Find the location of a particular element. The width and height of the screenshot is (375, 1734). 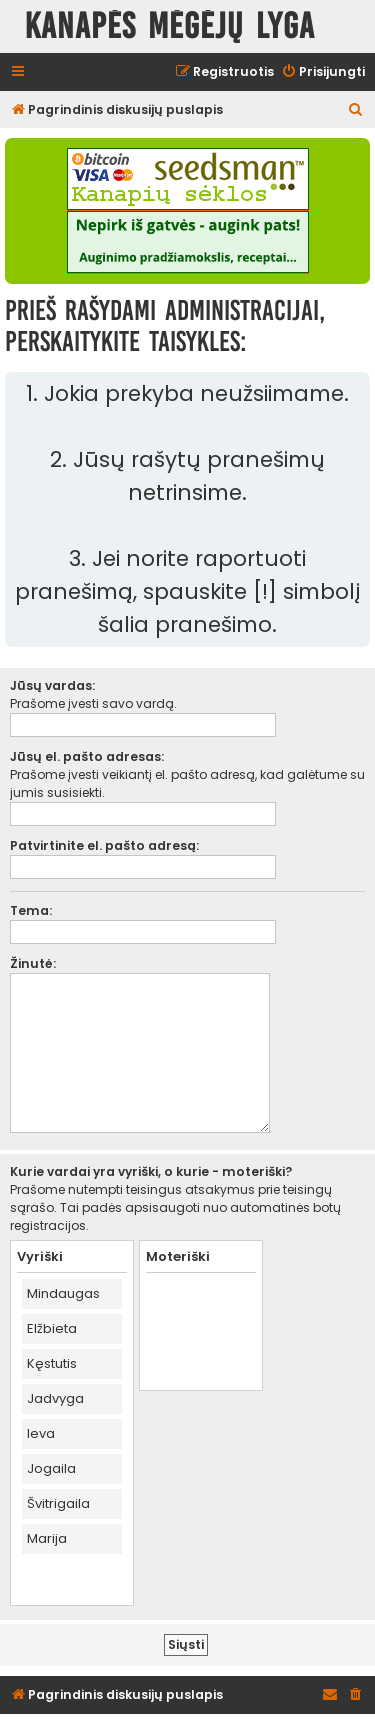

Tema: is located at coordinates (31, 910).